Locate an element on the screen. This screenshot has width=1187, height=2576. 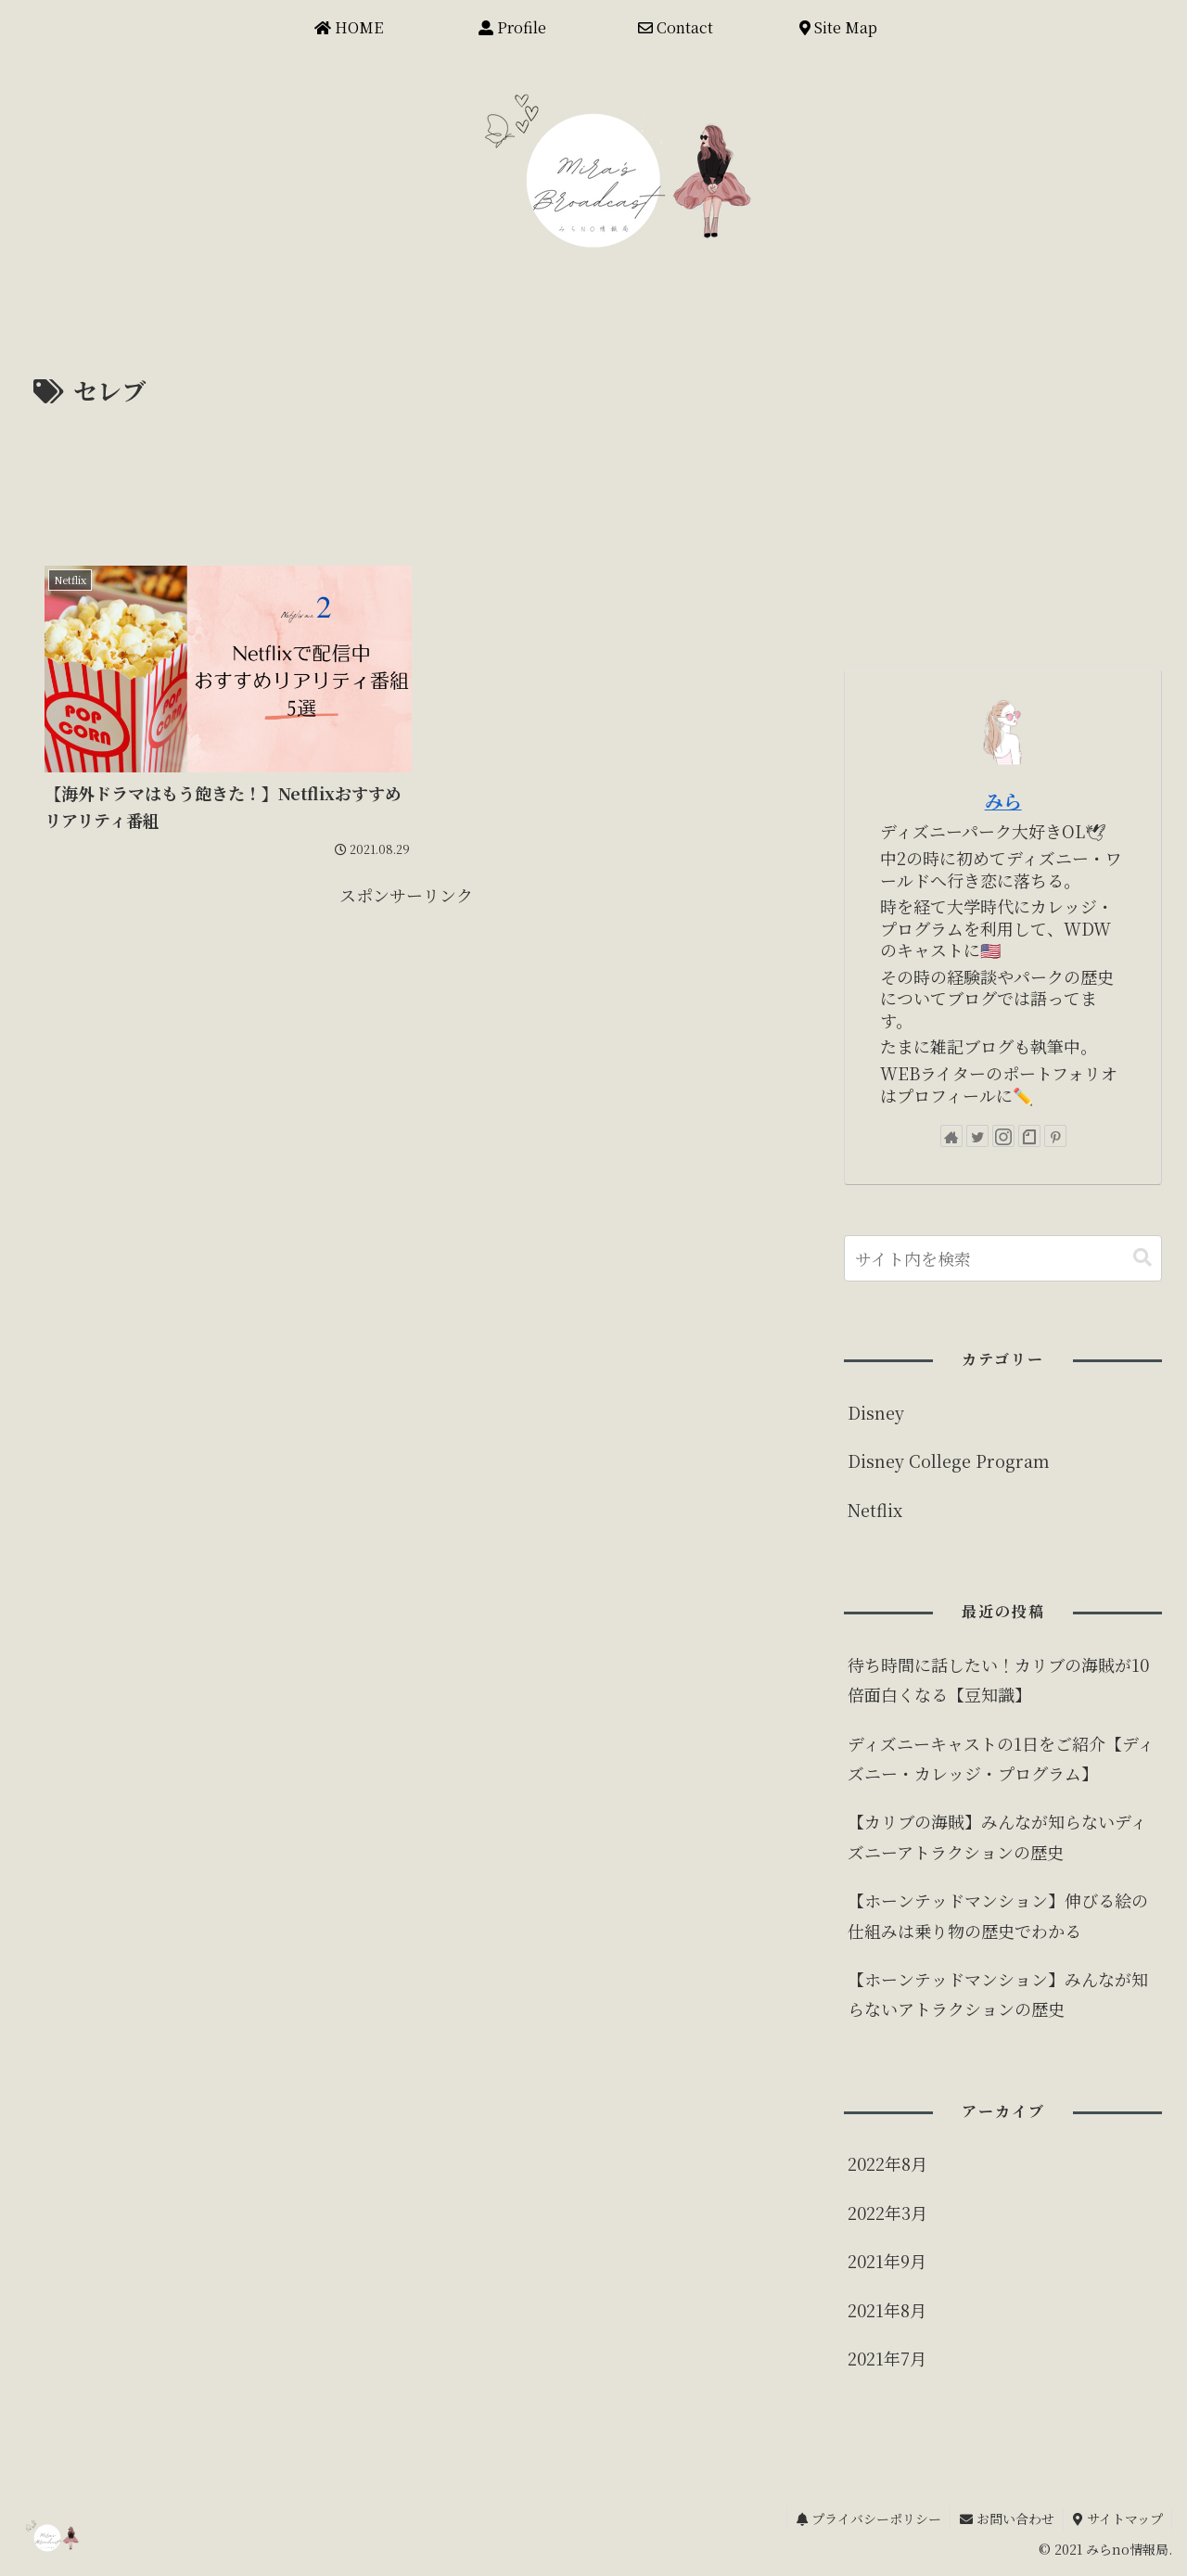
ディズニーキャストの1日をご紹介【ディズニー・カレッジ・プログラム】 is located at coordinates (1001, 1758).